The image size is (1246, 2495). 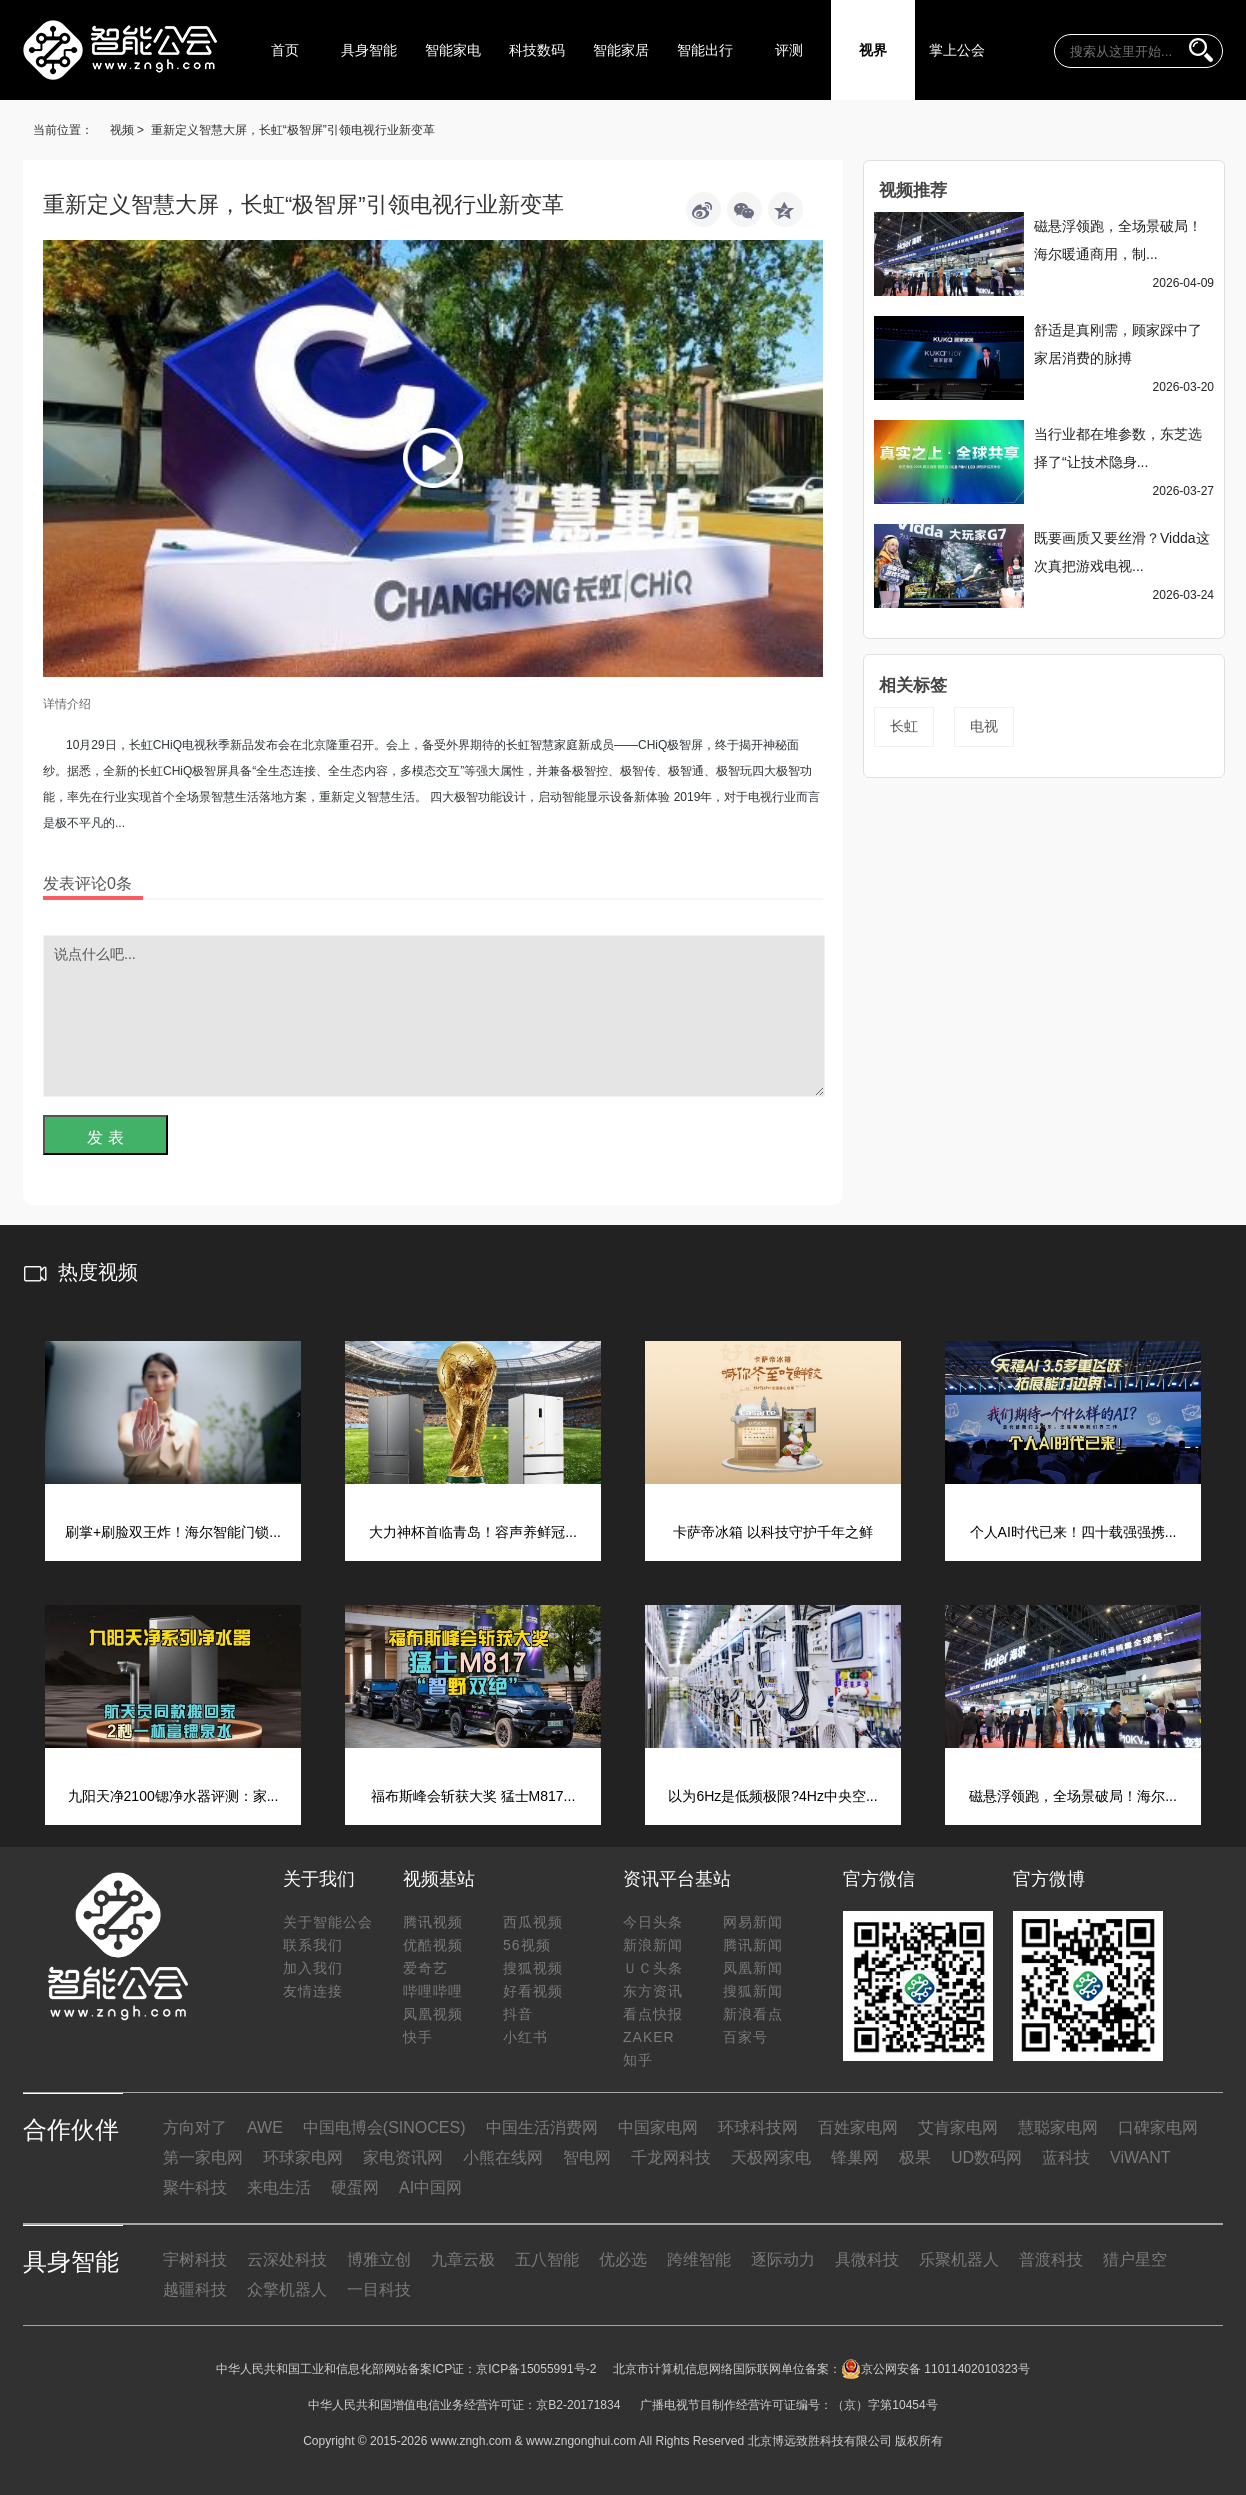 I want to click on 发 表, so click(x=105, y=1137).